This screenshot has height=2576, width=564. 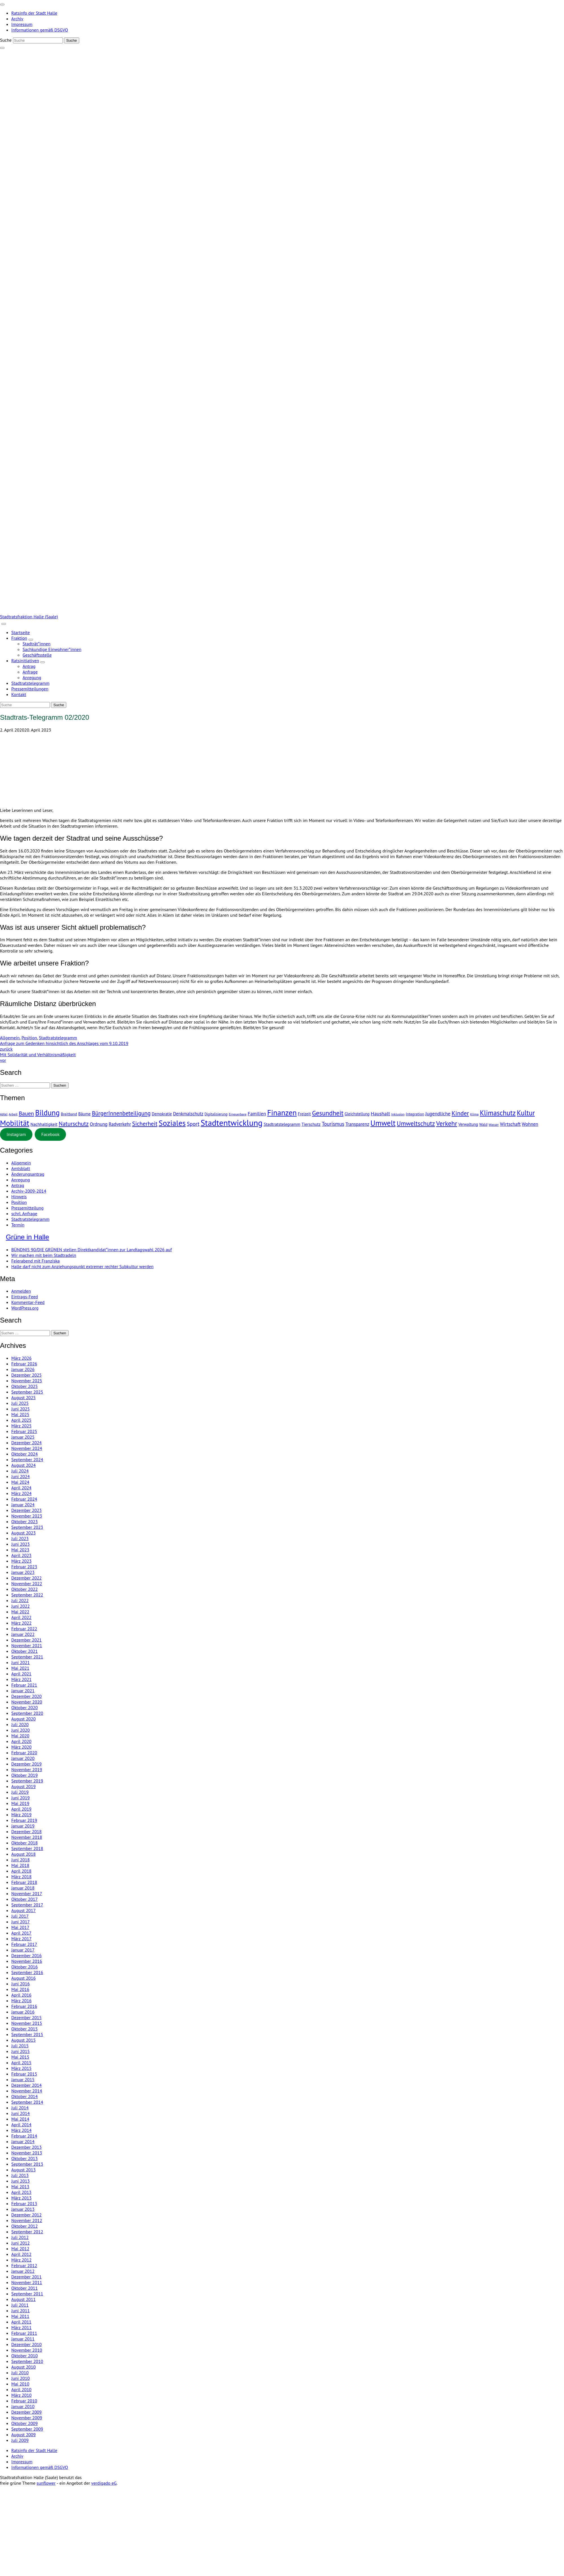 I want to click on November 2019, so click(x=26, y=1769).